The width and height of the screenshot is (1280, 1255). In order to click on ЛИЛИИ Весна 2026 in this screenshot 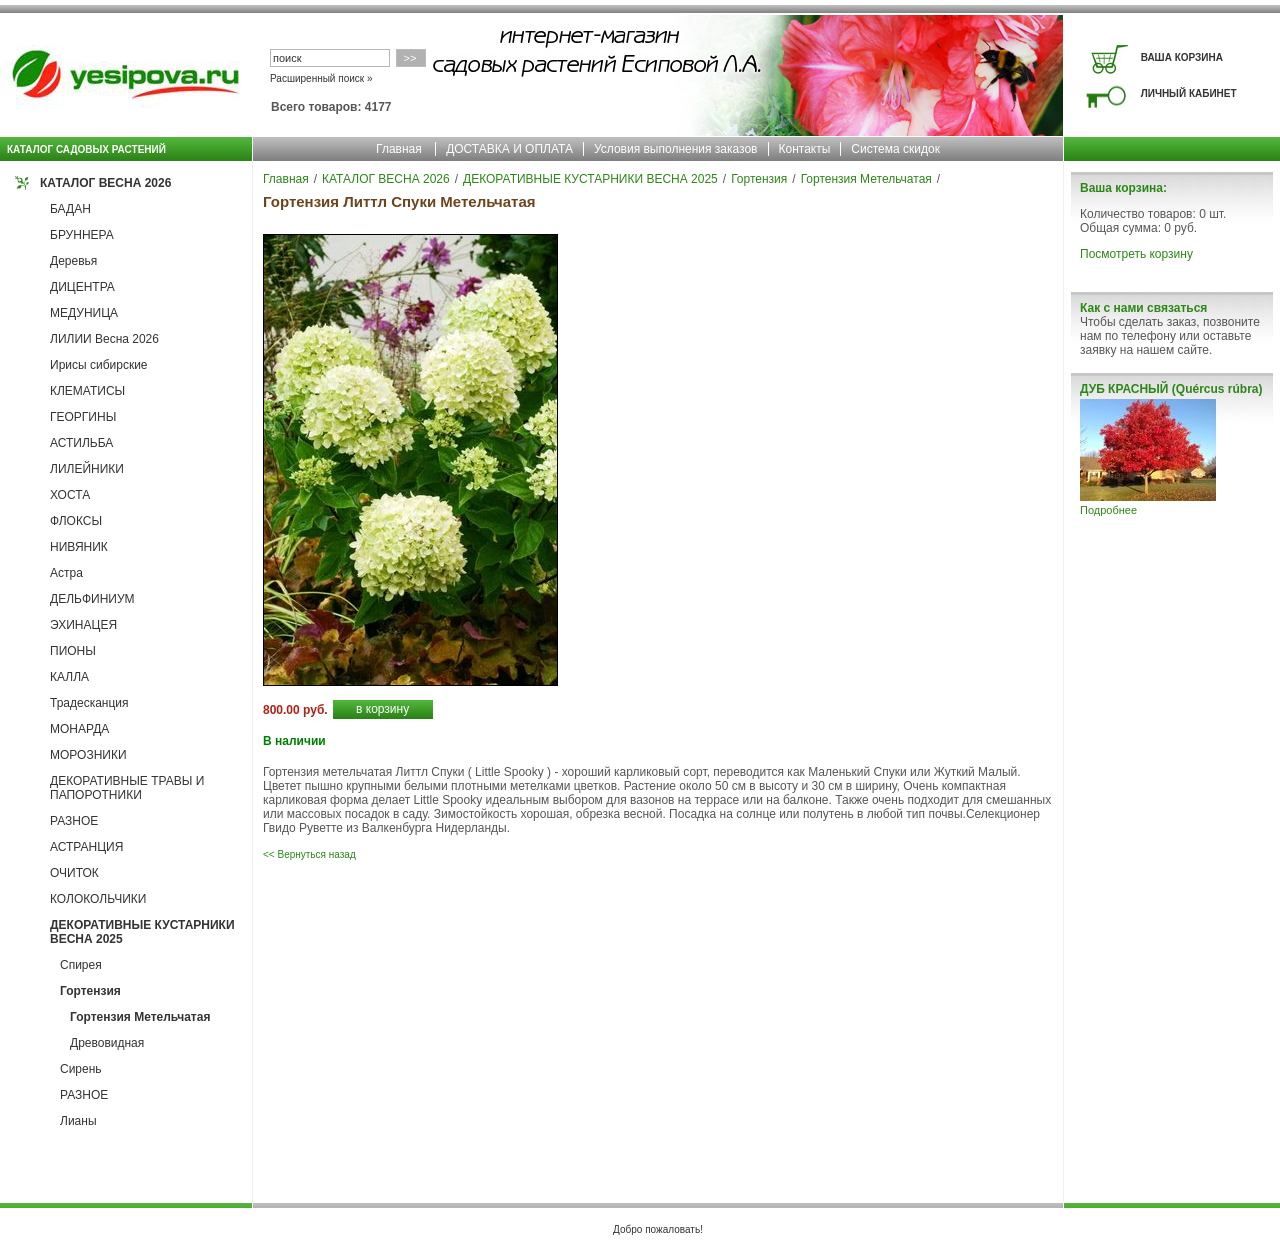, I will do `click(104, 339)`.